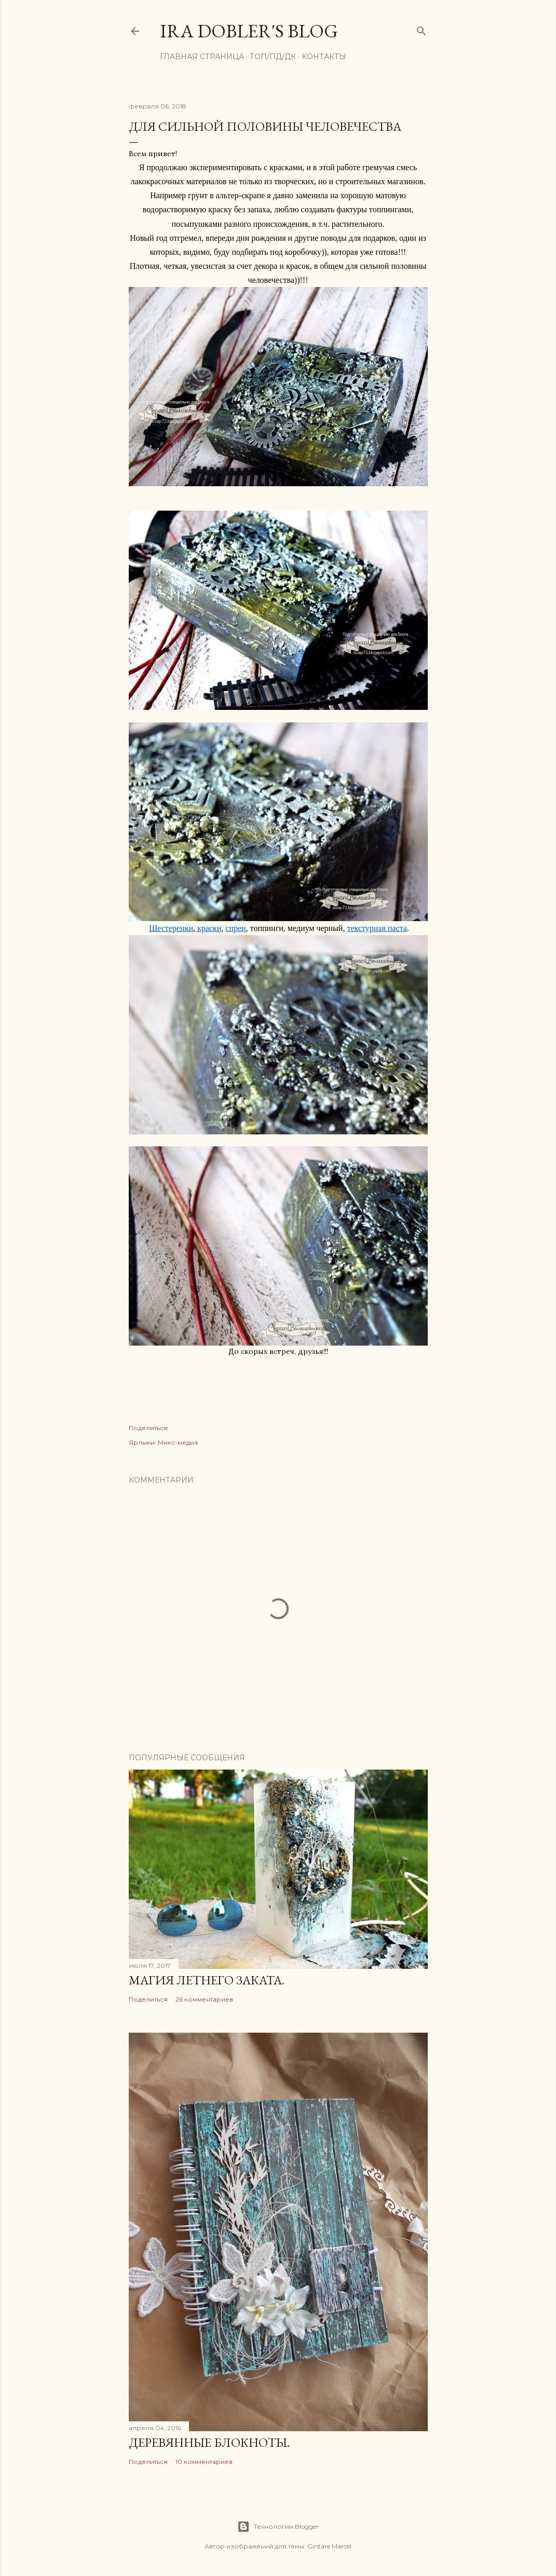  Describe the element at coordinates (249, 31) in the screenshot. I see `Ira Dobler's blog` at that location.